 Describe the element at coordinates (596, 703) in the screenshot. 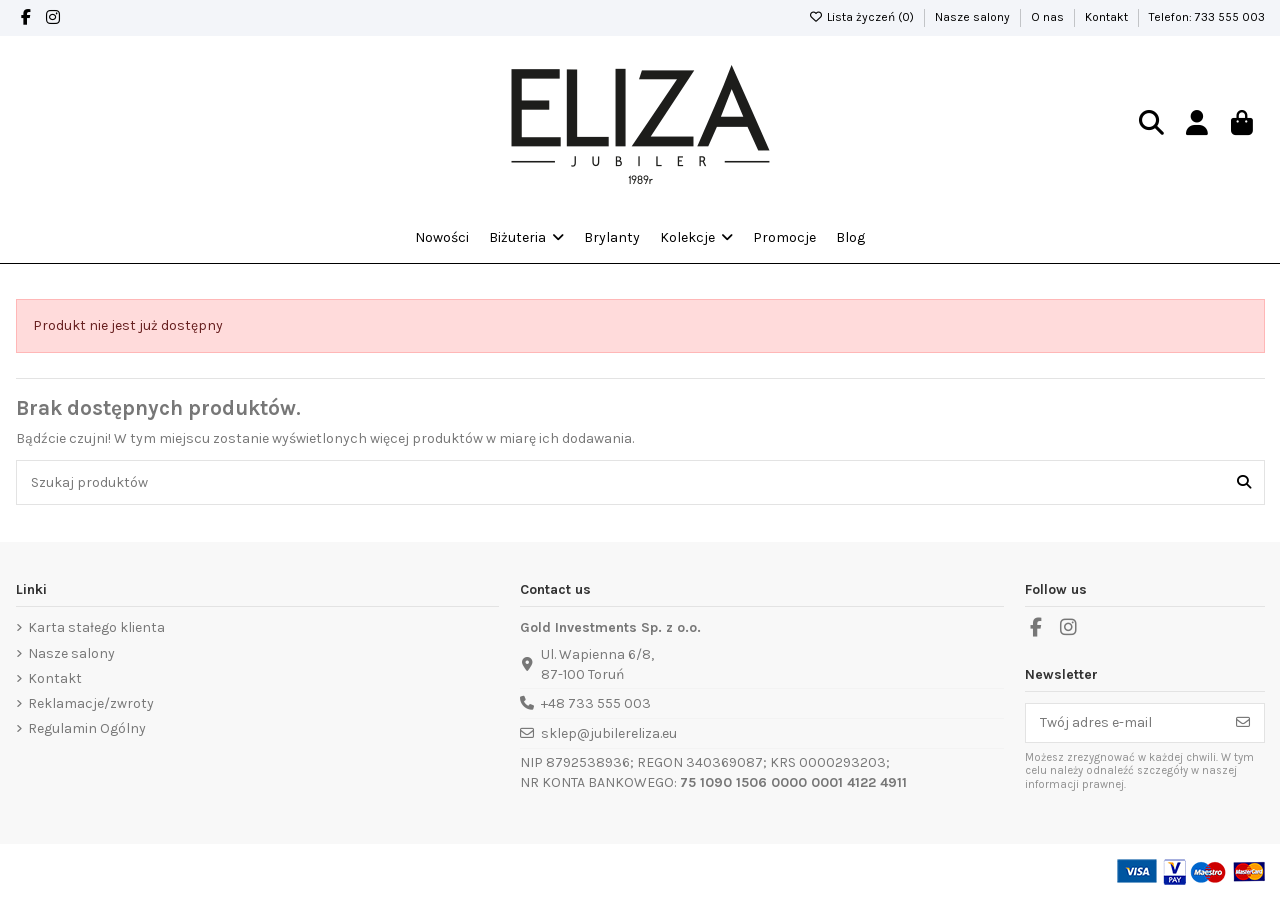

I see `+48 733 555 003` at that location.